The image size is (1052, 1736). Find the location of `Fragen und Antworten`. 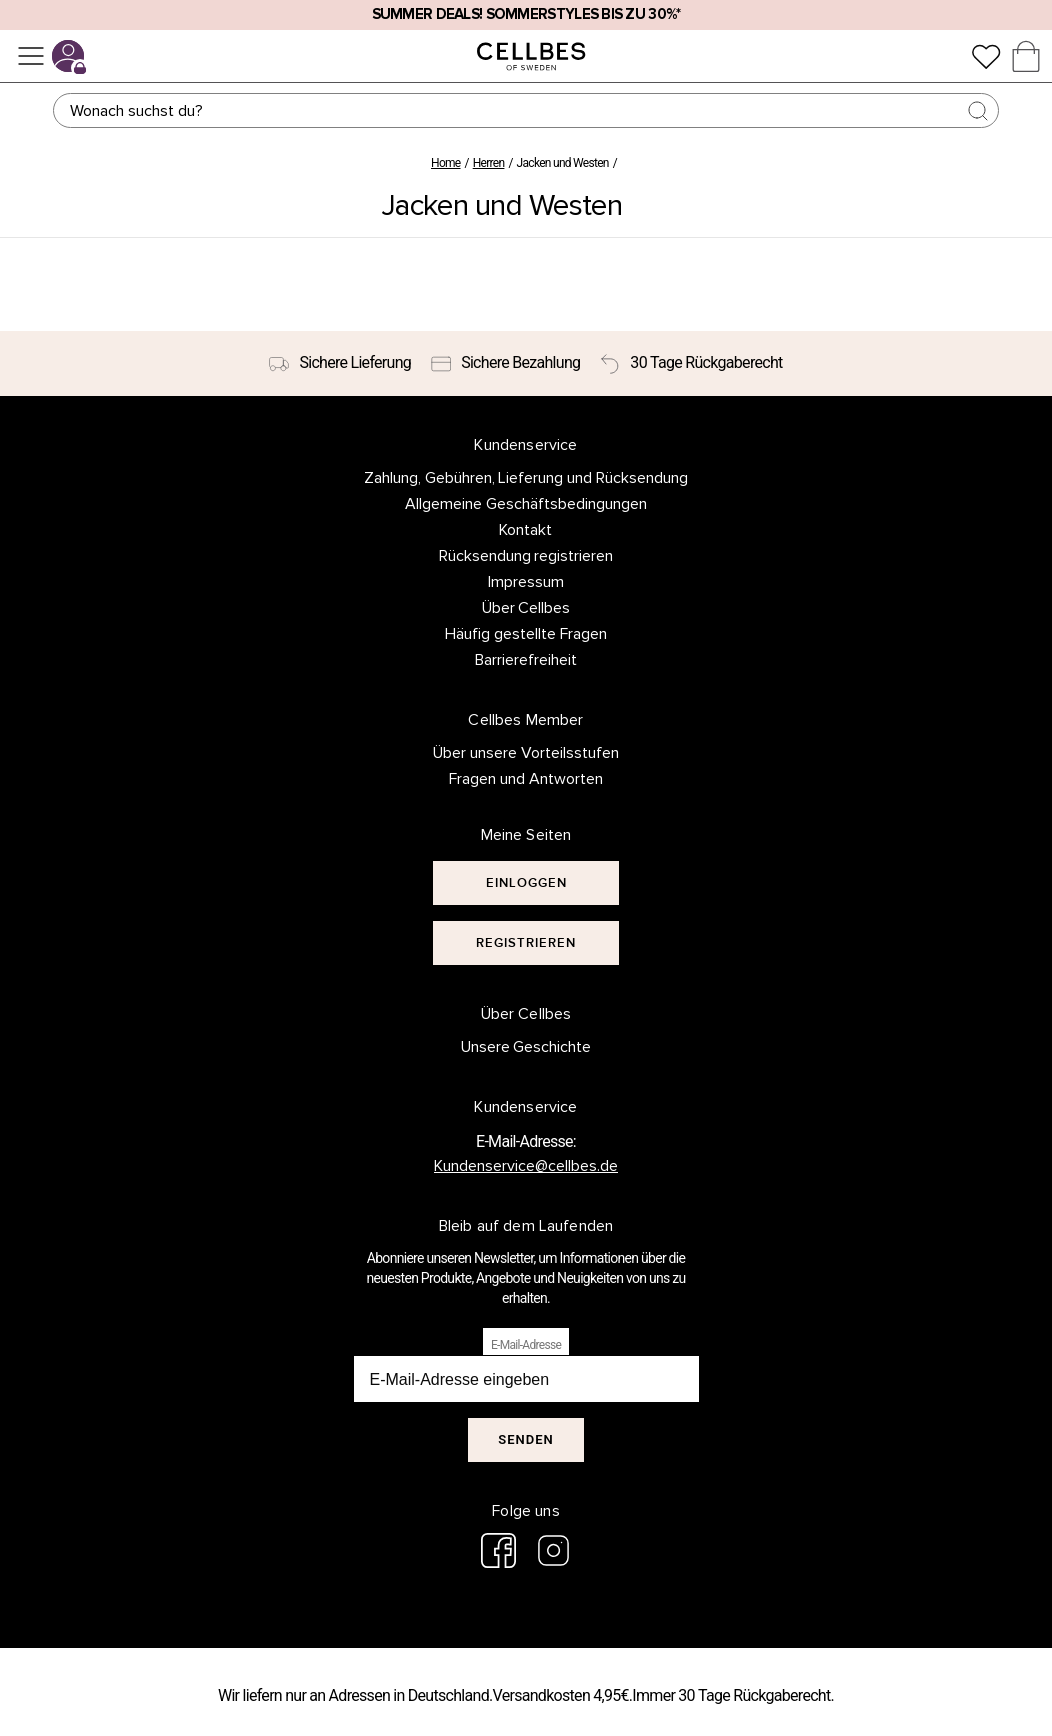

Fragen und Antworten is located at coordinates (526, 779).